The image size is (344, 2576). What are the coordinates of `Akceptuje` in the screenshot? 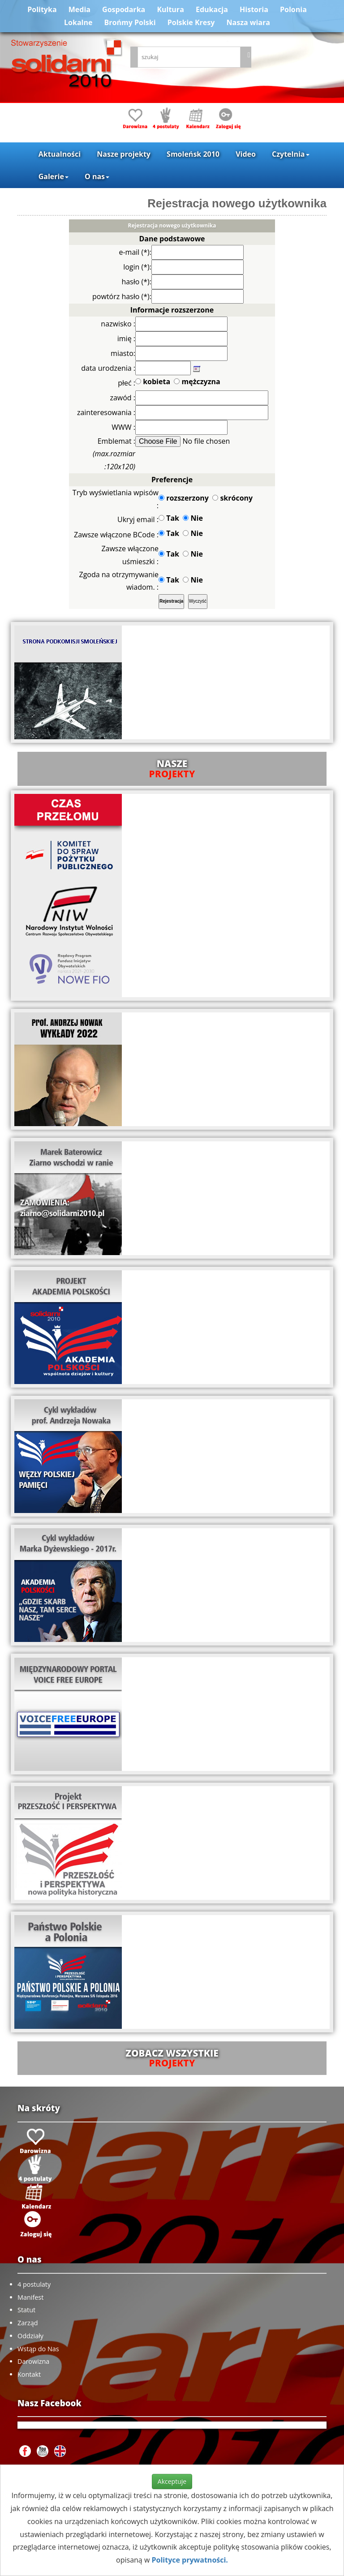 It's located at (172, 2481).